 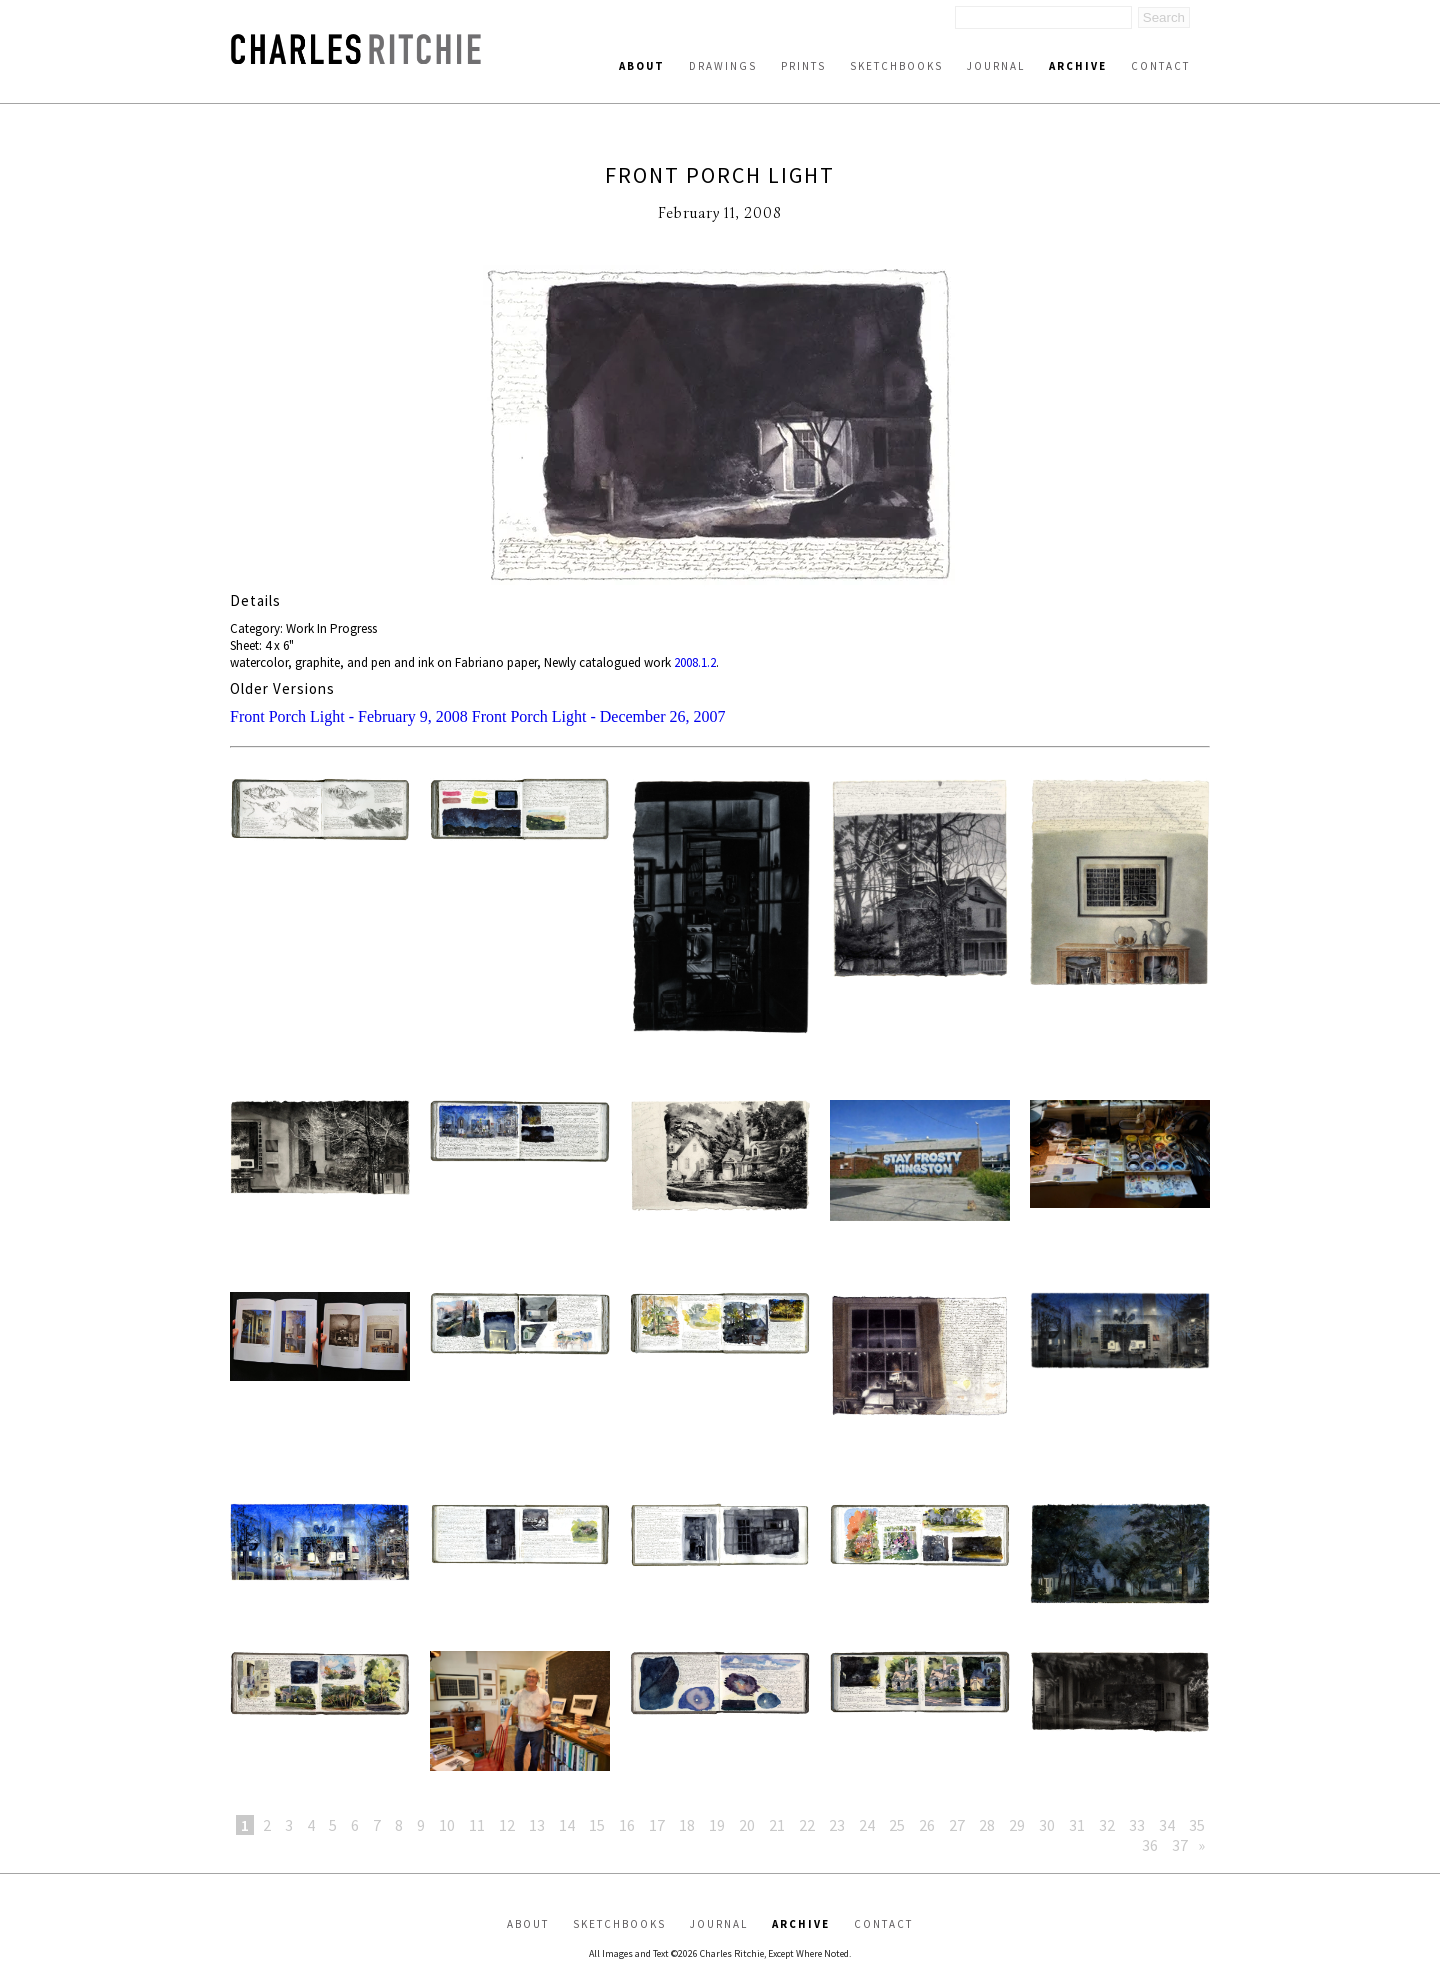 What do you see at coordinates (897, 1825) in the screenshot?
I see `25` at bounding box center [897, 1825].